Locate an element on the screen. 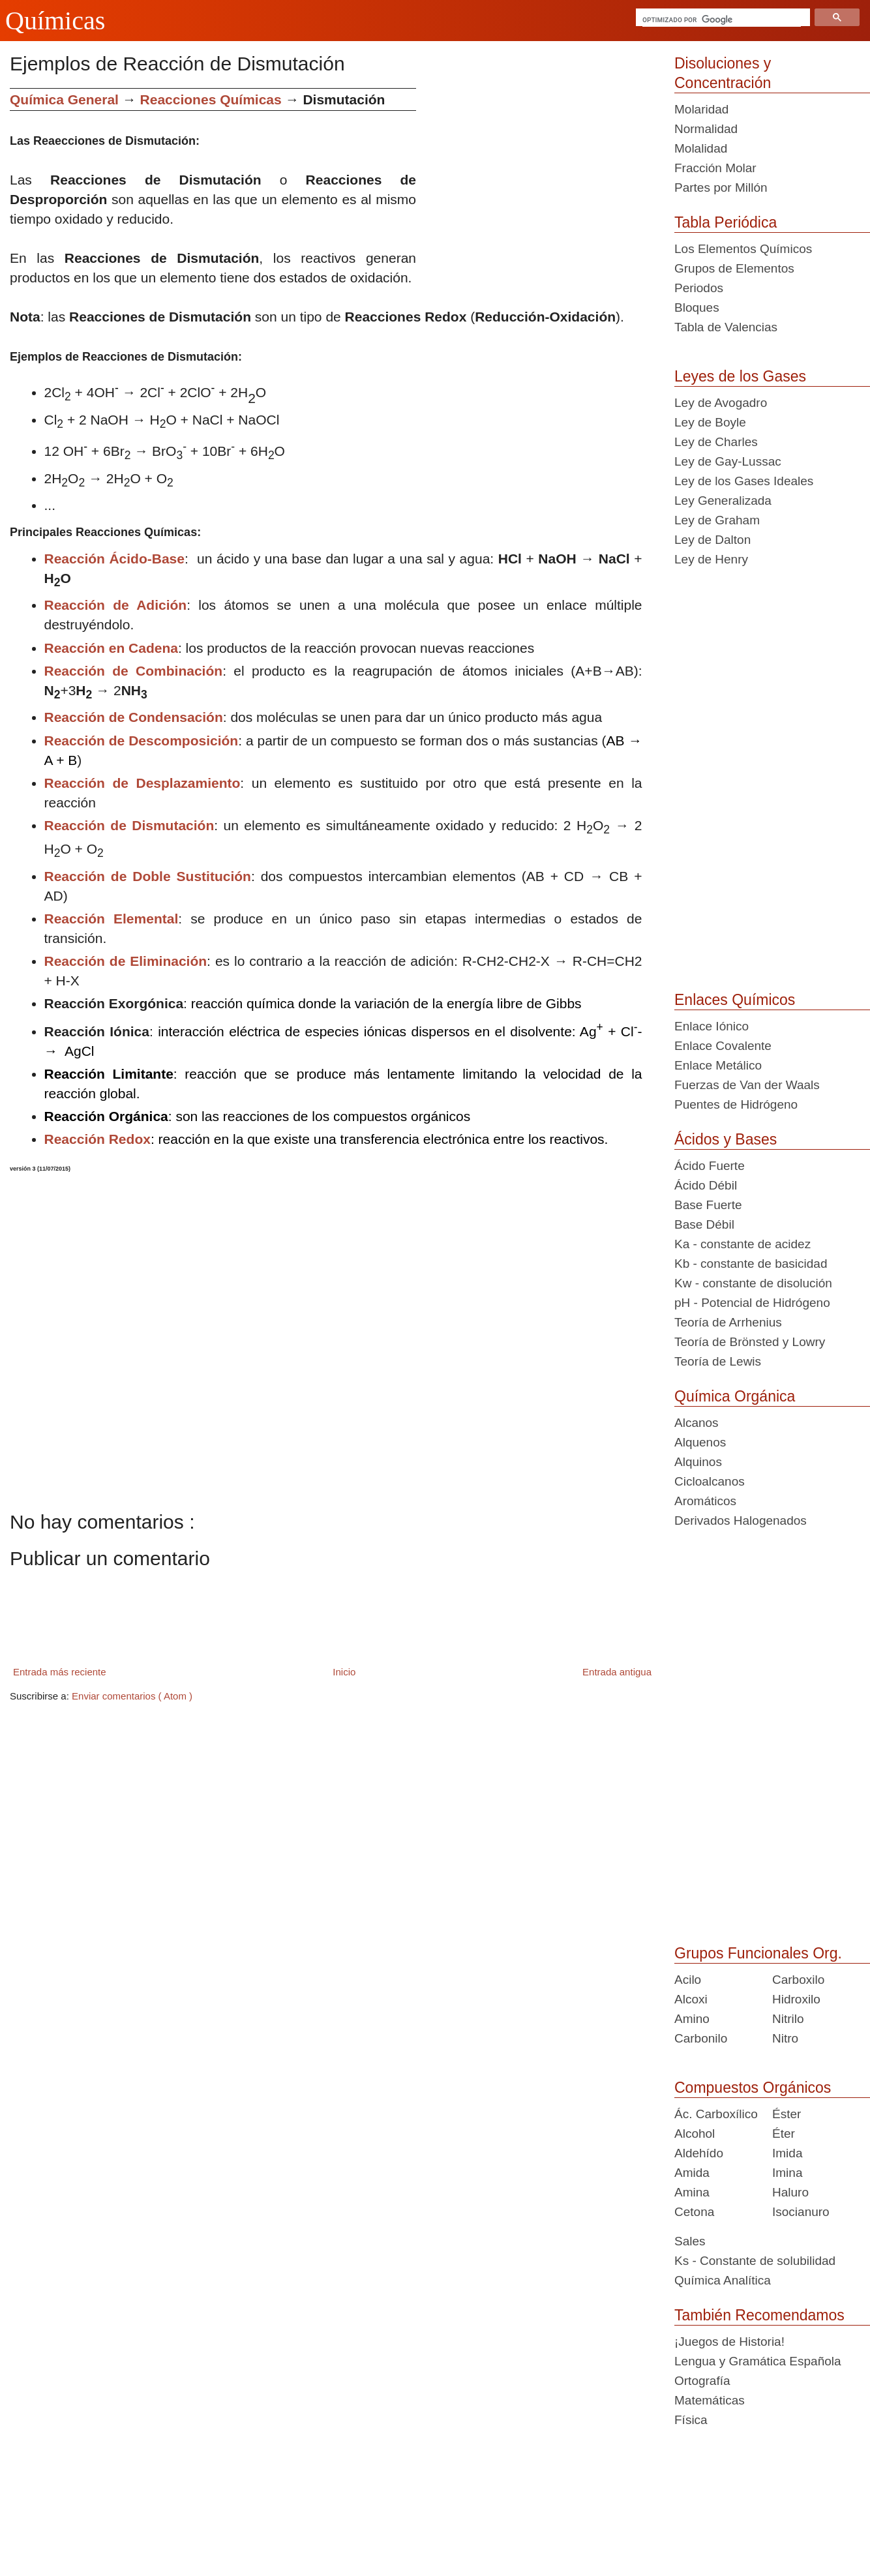 The image size is (870, 2576). Amina is located at coordinates (692, 2192).